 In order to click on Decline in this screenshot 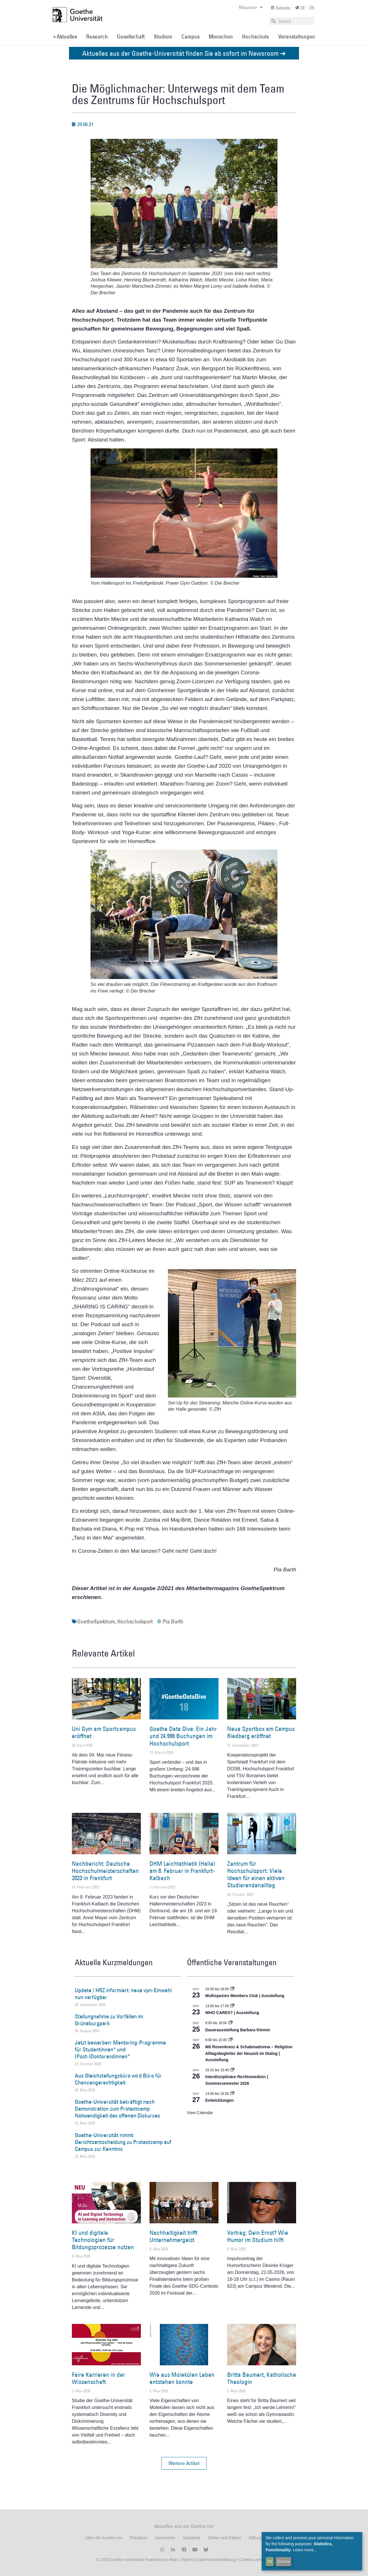, I will do `click(283, 2561)`.